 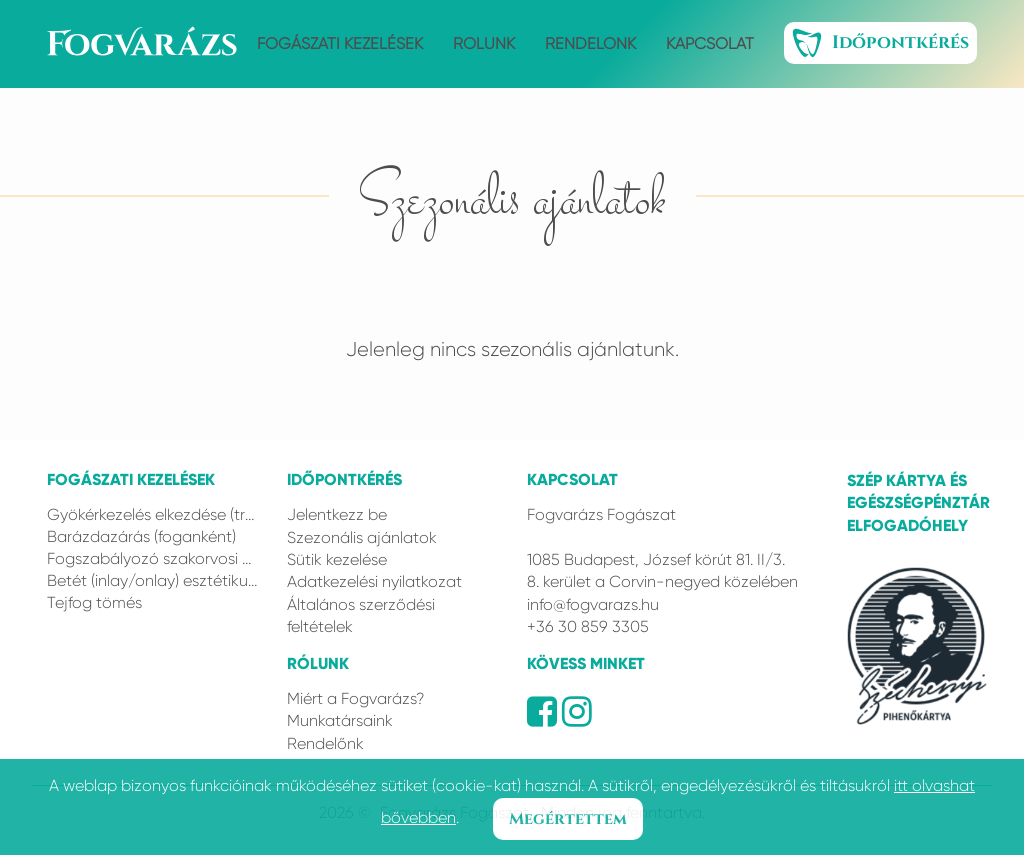 What do you see at coordinates (710, 43) in the screenshot?
I see `Kapcsolat` at bounding box center [710, 43].